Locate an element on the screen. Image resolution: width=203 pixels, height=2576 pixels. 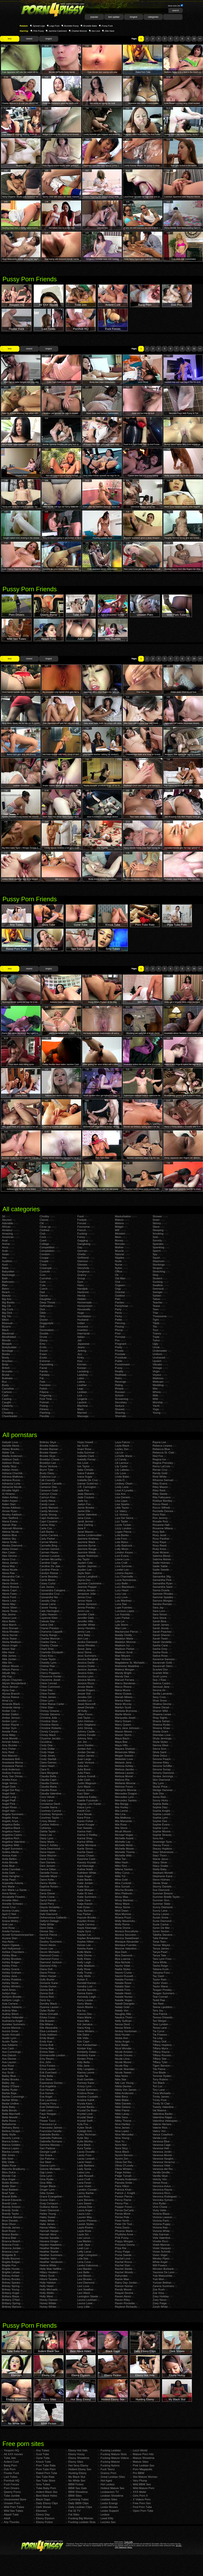
Debi Diamond is located at coordinates (48, 1914).